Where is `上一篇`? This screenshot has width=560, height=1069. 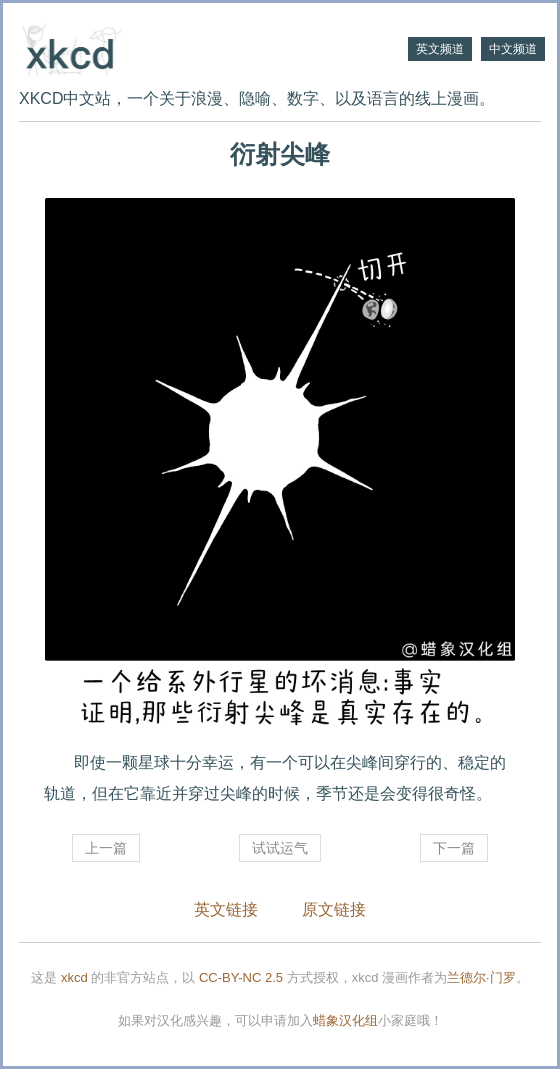 上一篇 is located at coordinates (106, 848).